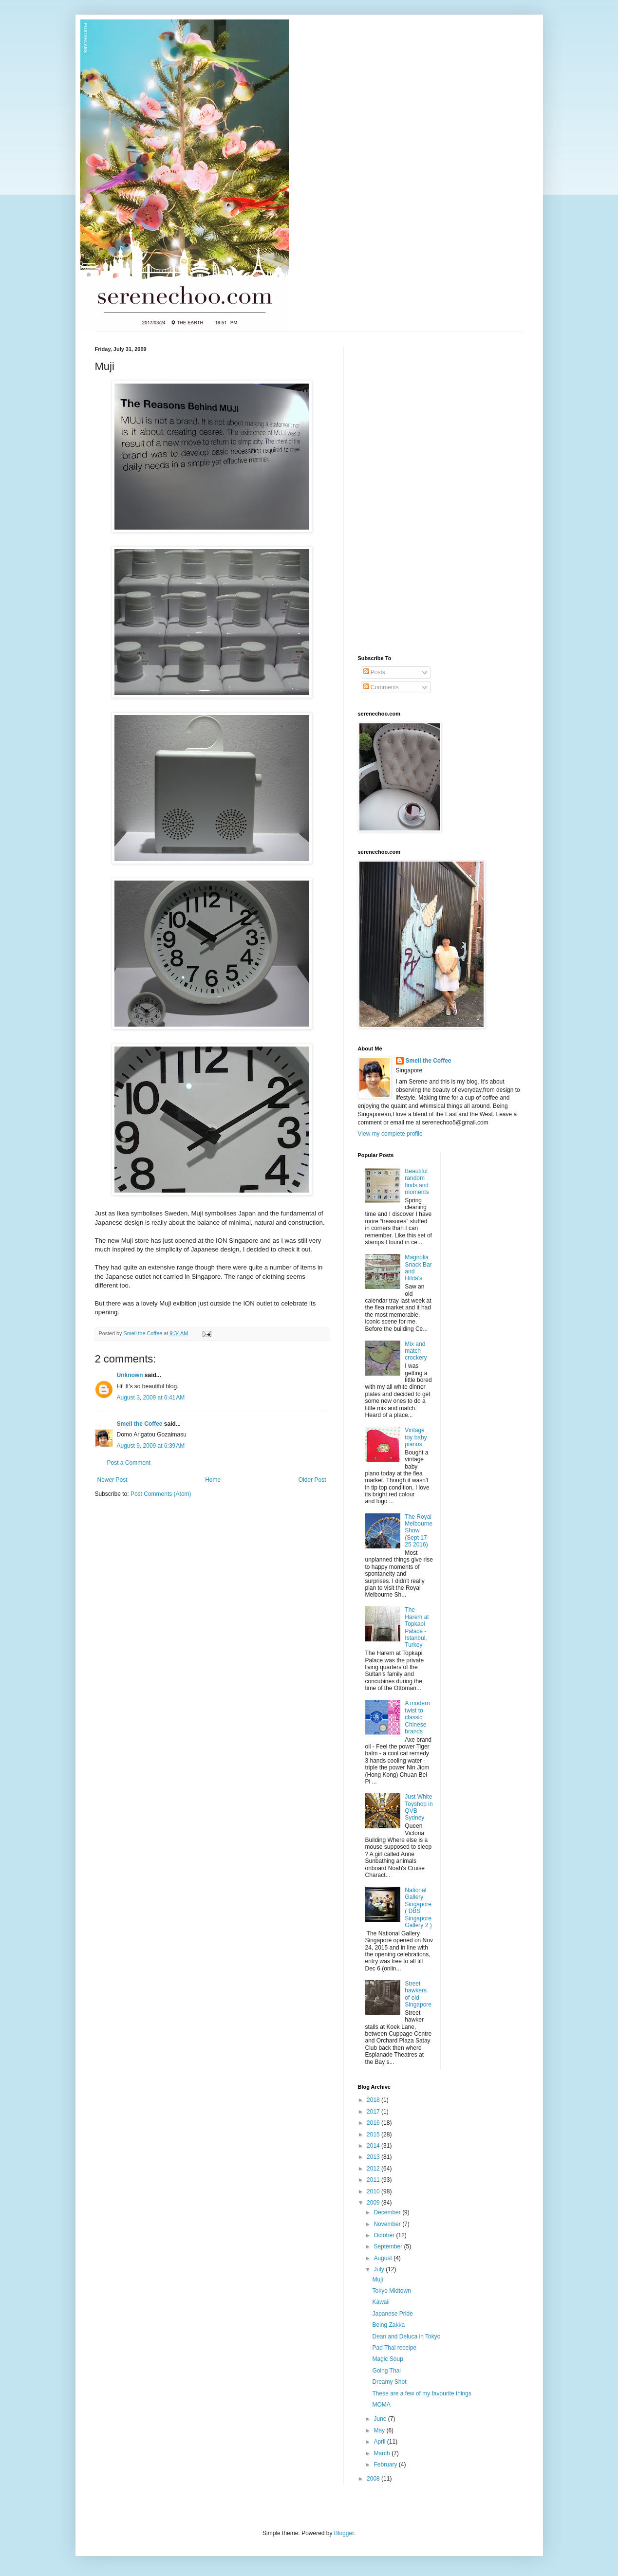 The width and height of the screenshot is (618, 2576). Describe the element at coordinates (128, 1462) in the screenshot. I see `Post a Comment` at that location.